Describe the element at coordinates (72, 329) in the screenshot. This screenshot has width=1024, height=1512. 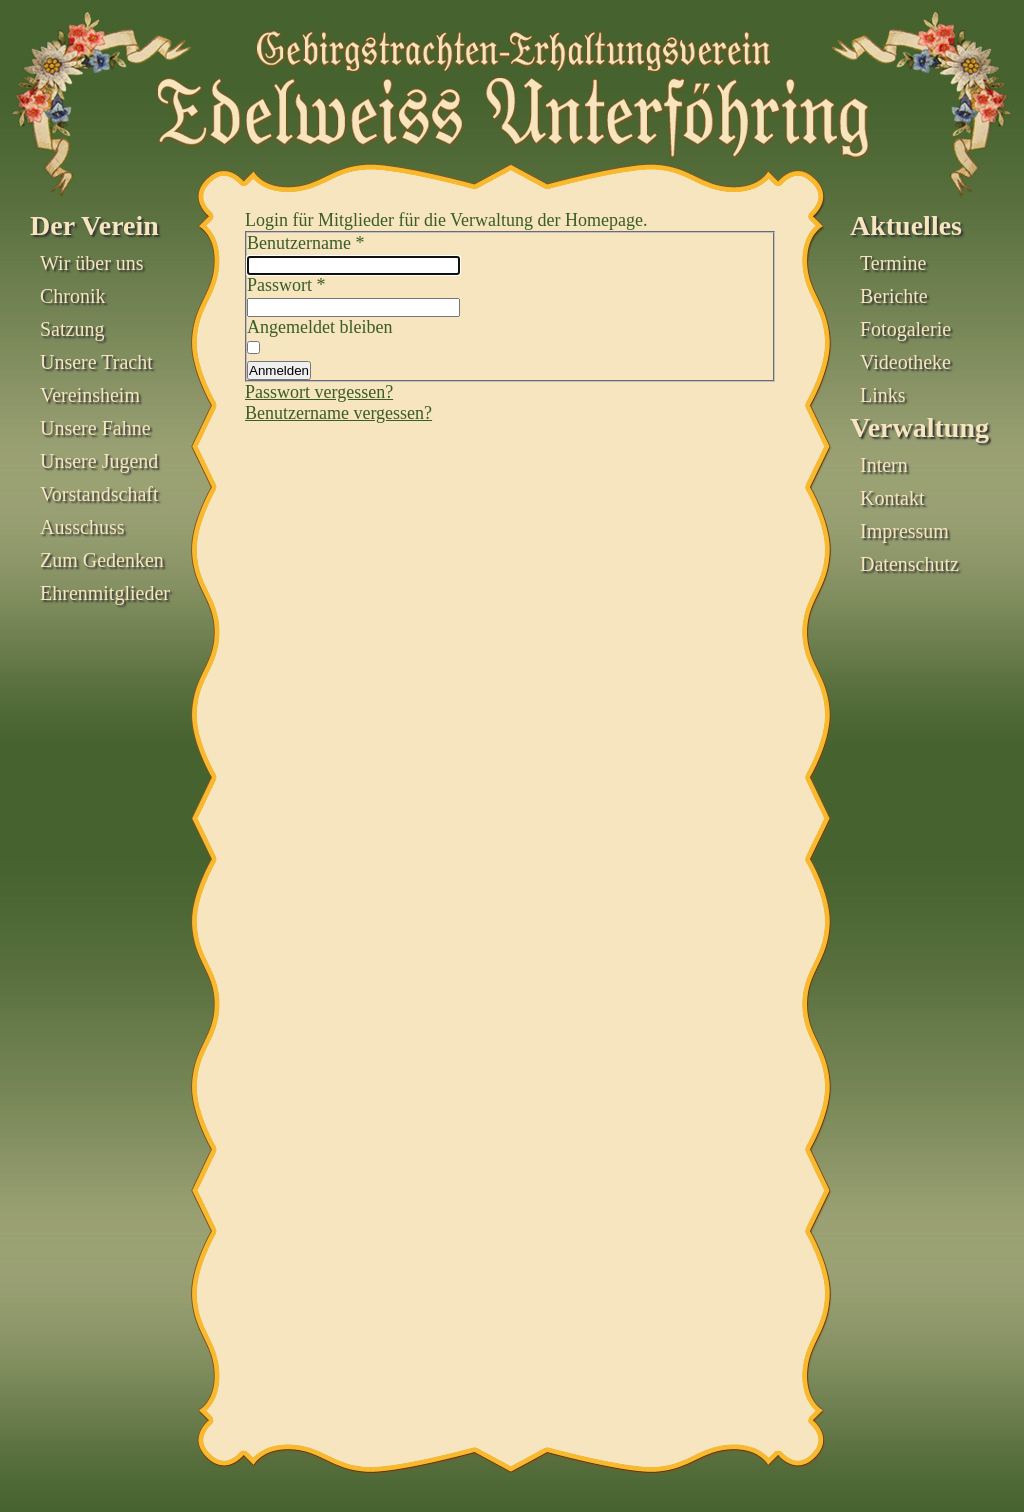
I see `Satzung` at that location.